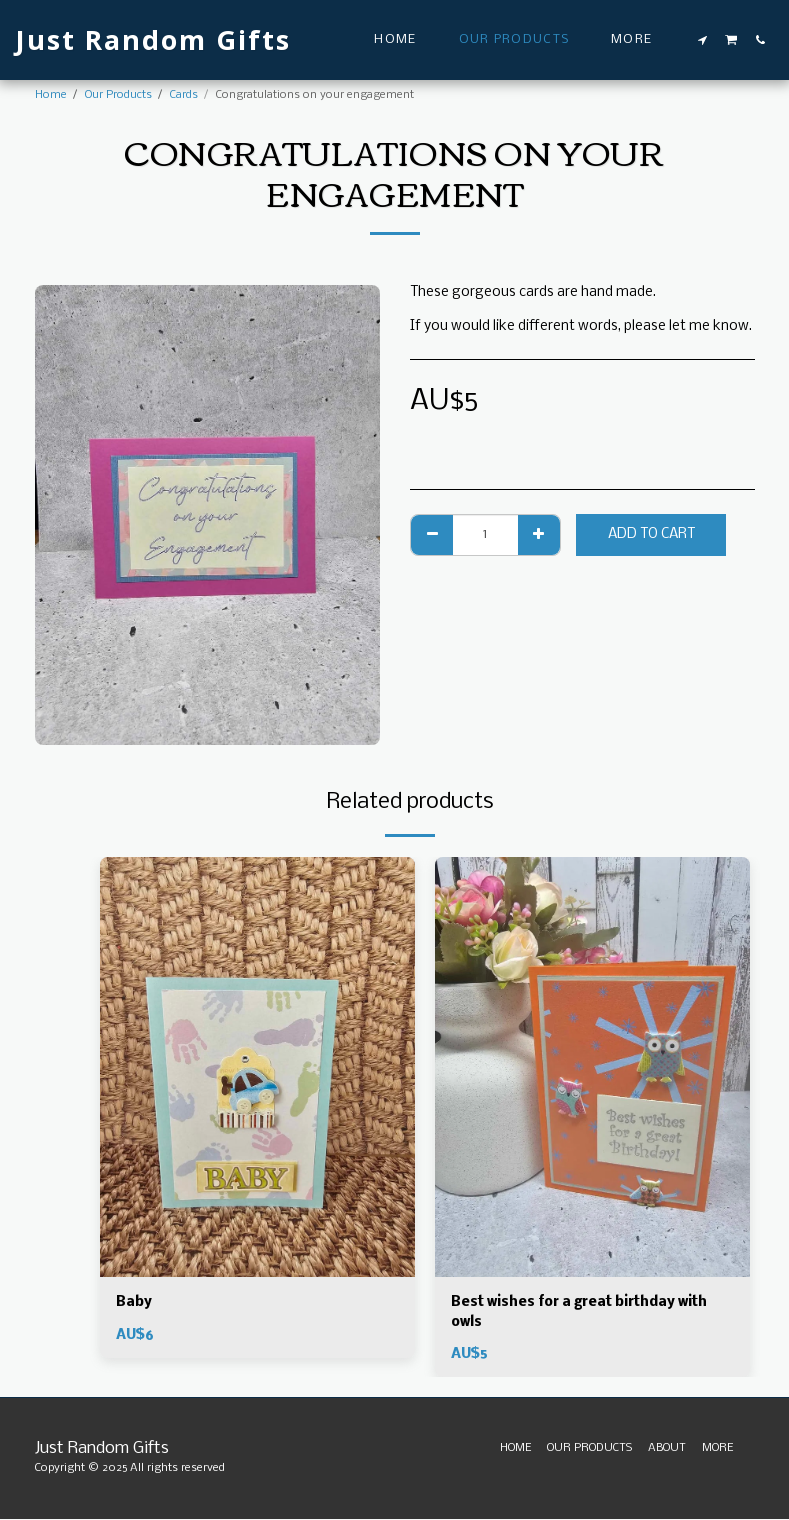  Describe the element at coordinates (581, 1312) in the screenshot. I see `Best wishes for a great birthday with owls` at that location.